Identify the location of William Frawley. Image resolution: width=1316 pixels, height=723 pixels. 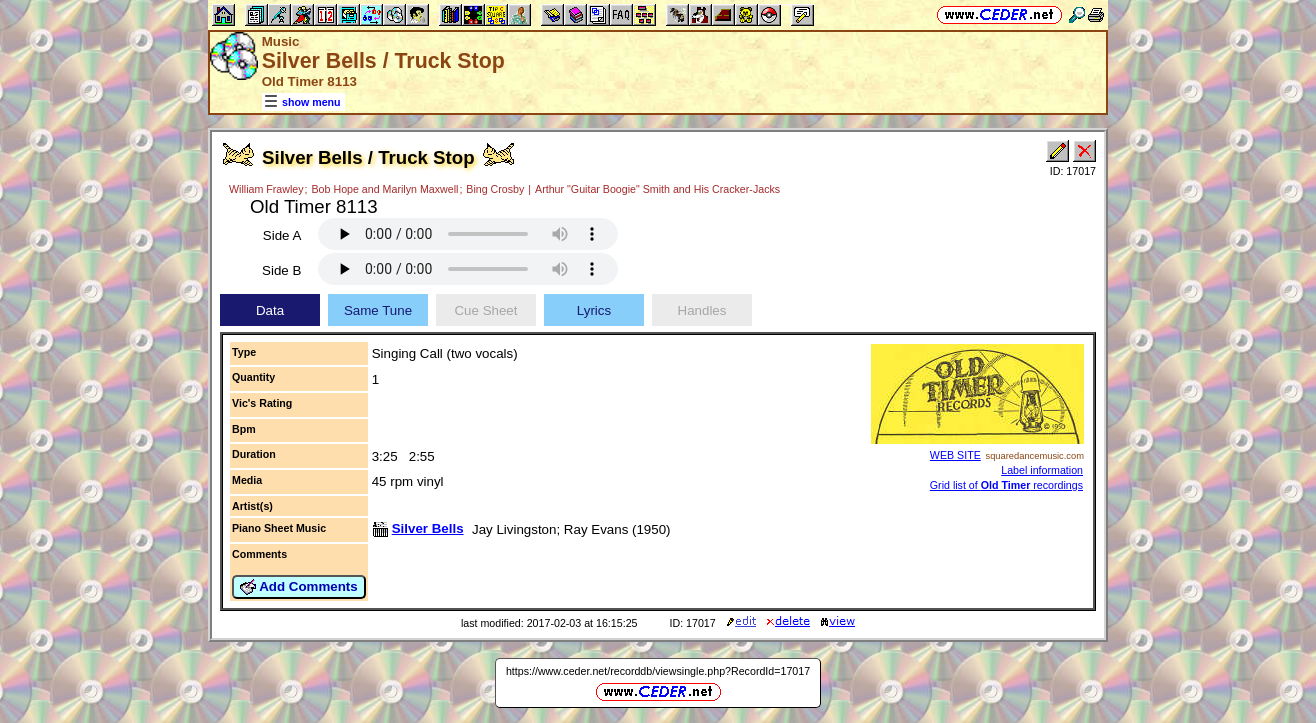
(266, 189).